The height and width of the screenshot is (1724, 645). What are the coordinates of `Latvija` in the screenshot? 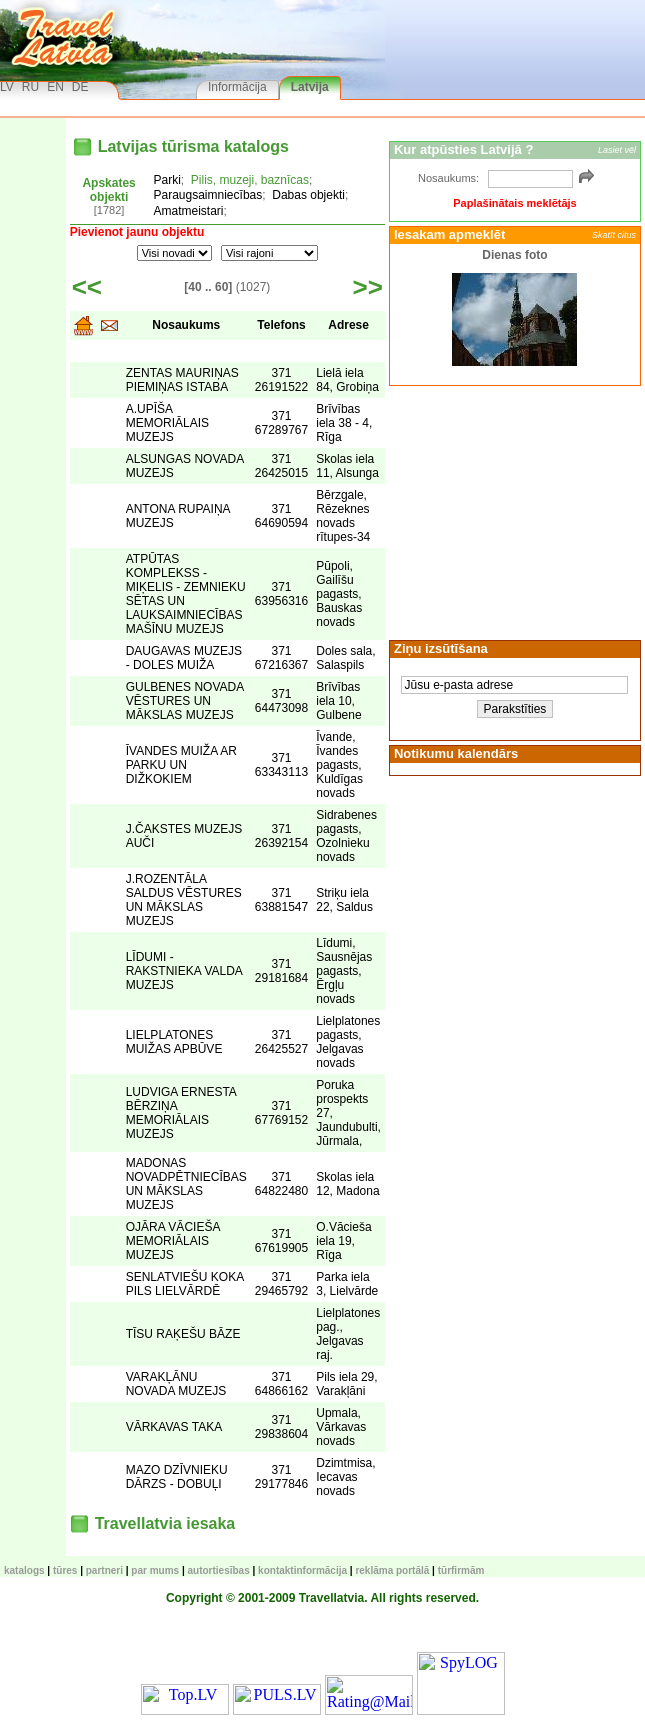 It's located at (310, 87).